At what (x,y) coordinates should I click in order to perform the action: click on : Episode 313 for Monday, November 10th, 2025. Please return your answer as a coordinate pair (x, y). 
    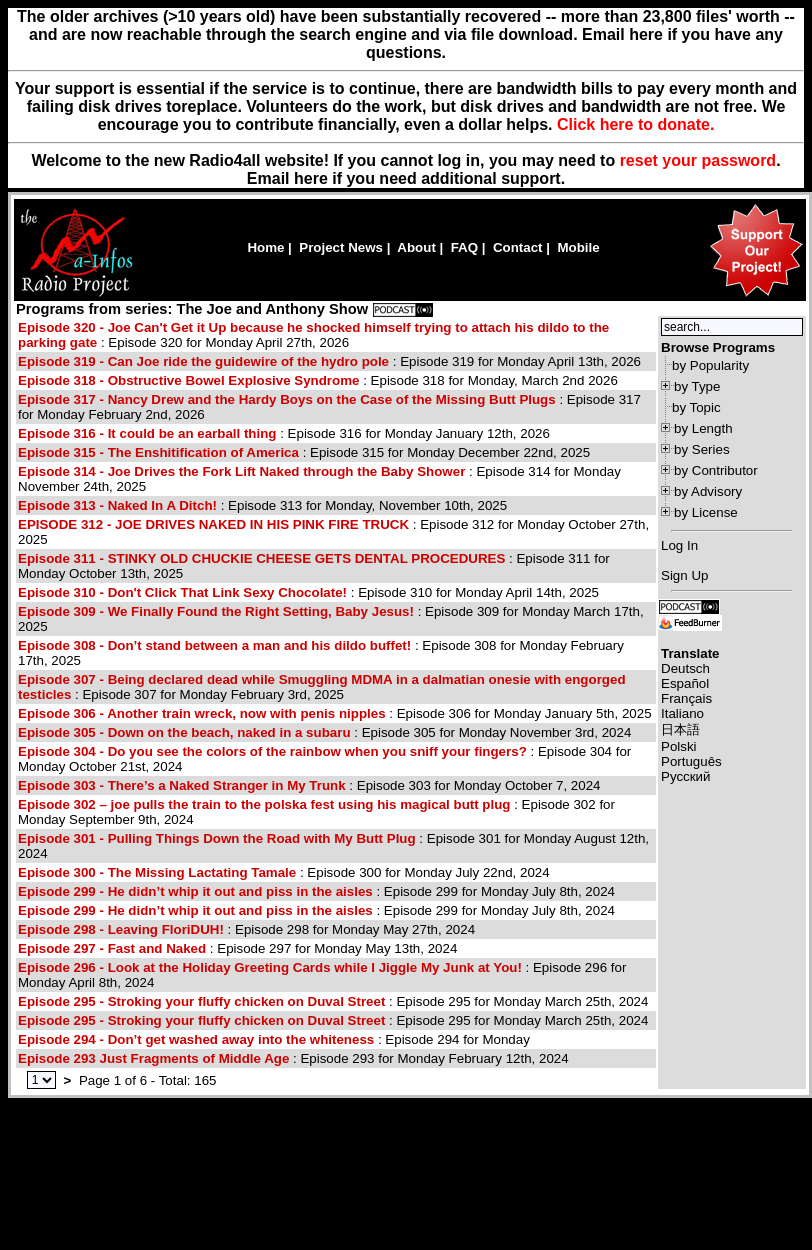
    Looking at the image, I should click on (262, 505).